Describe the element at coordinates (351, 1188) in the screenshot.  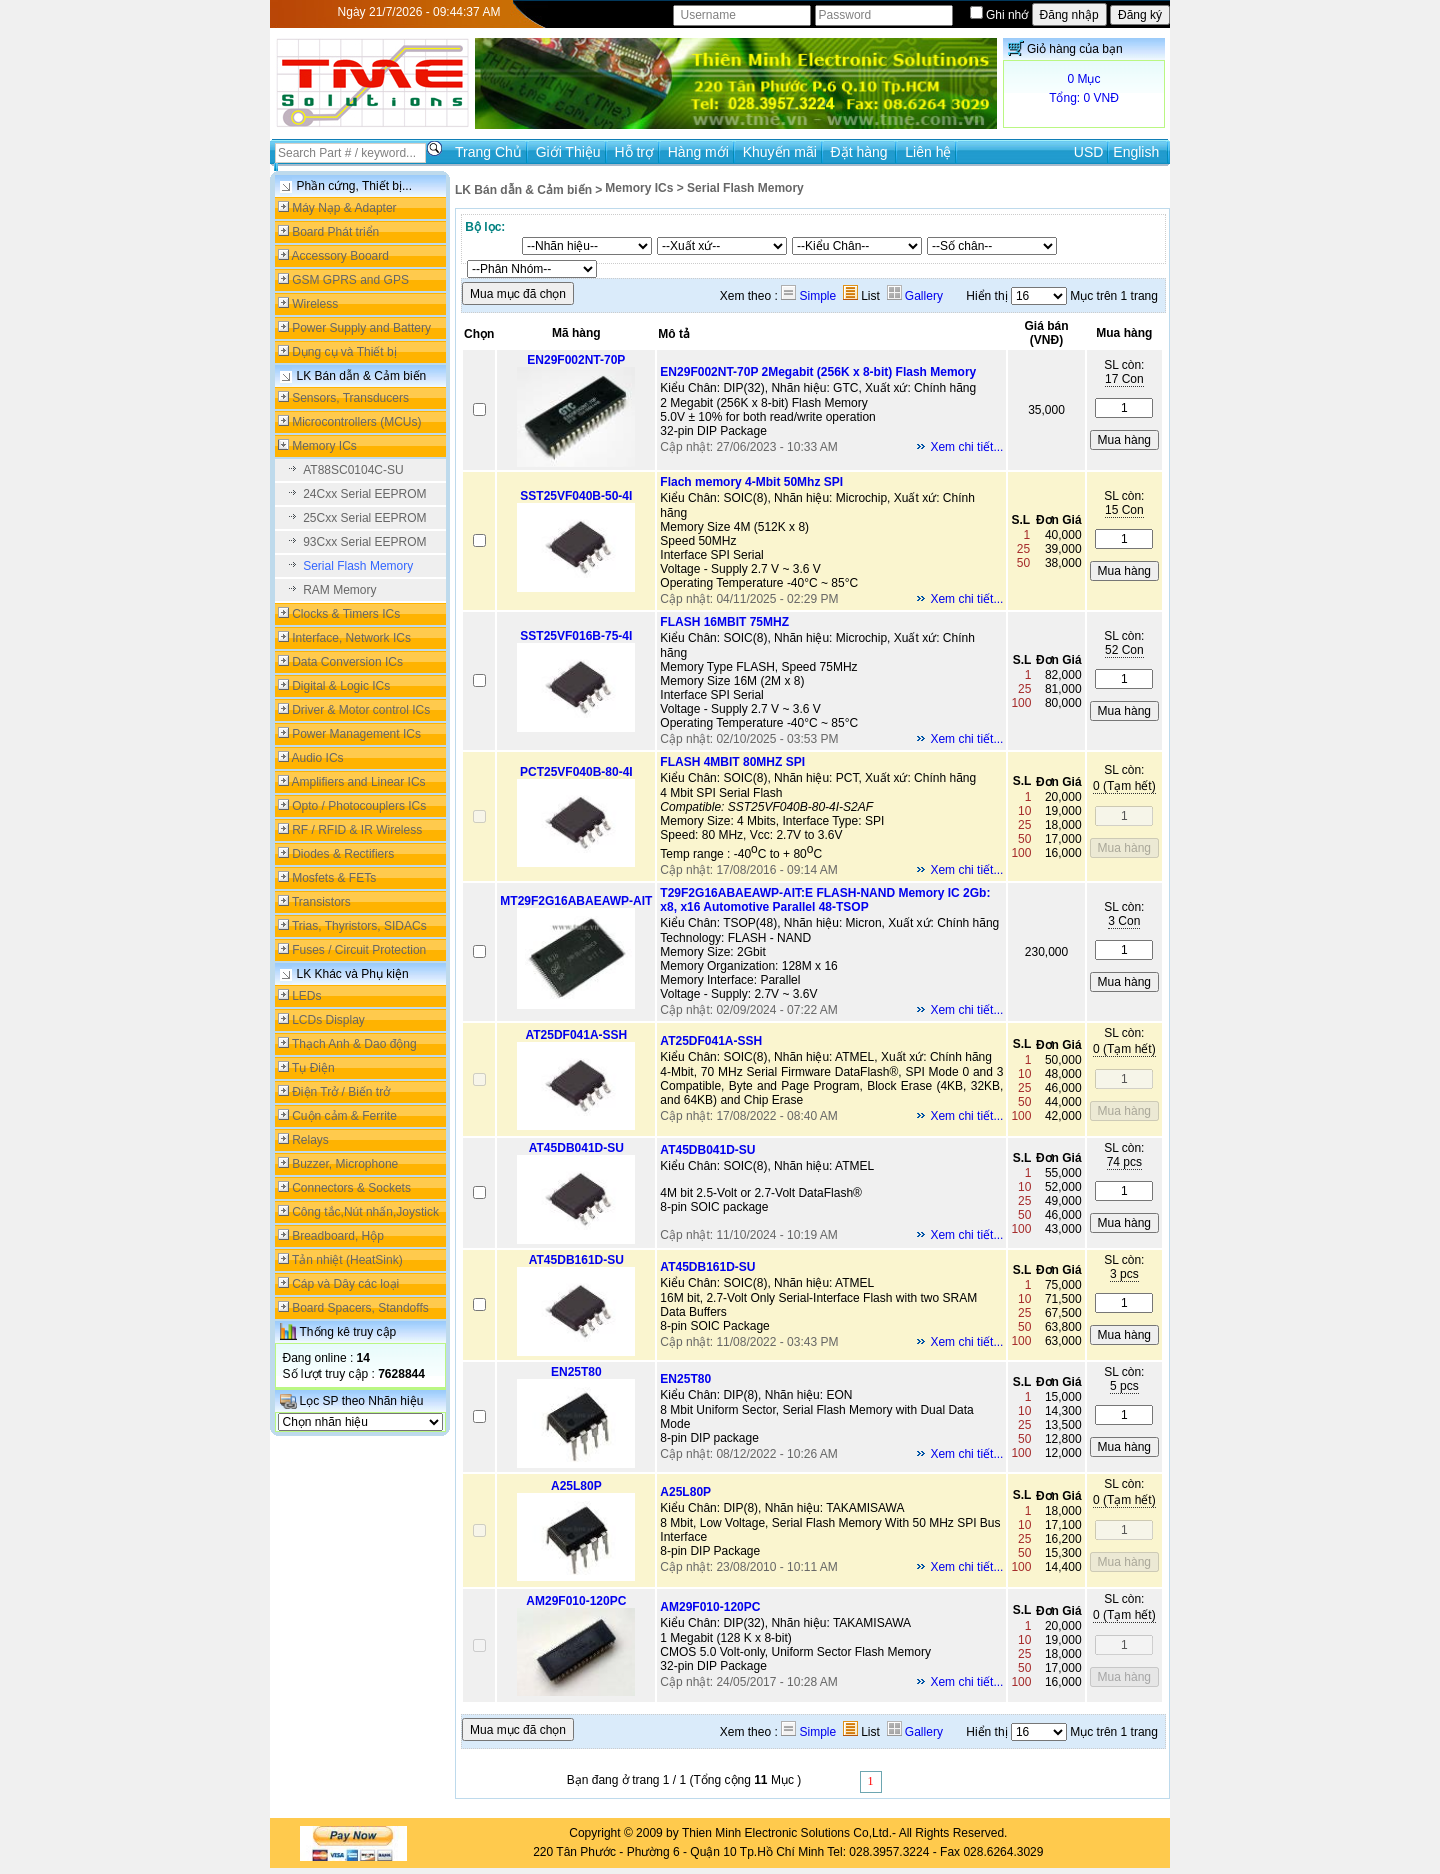
I see `Connectors & Sockets` at that location.